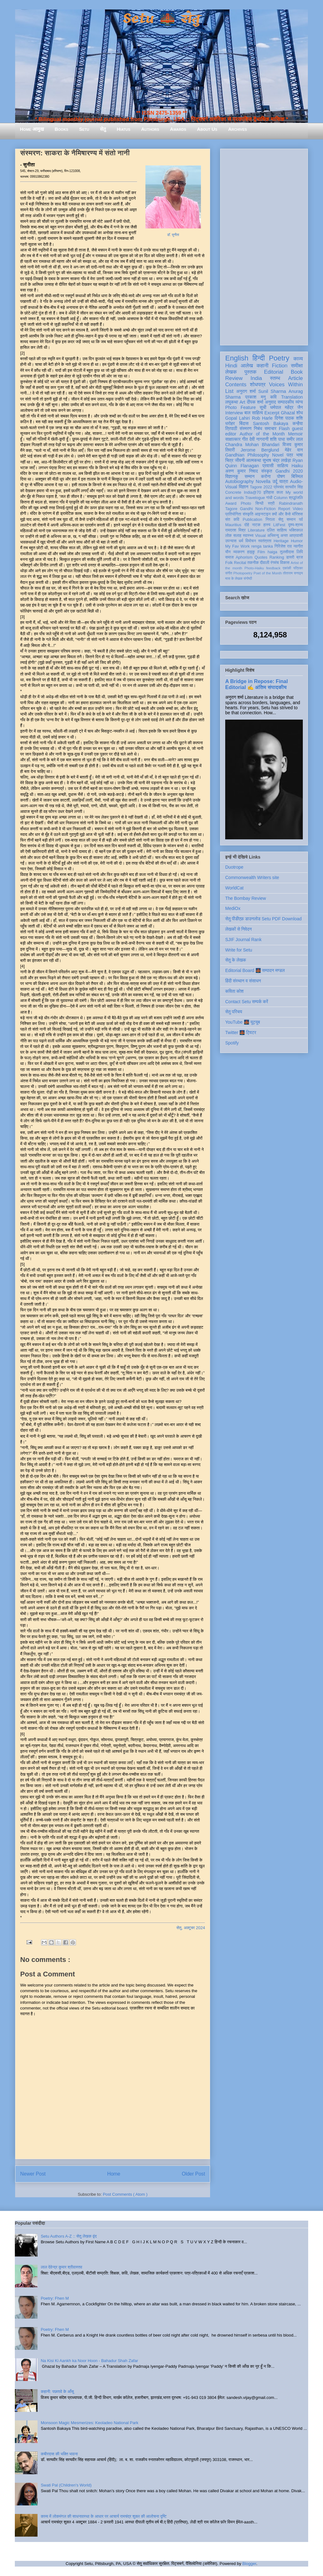 The height and width of the screenshot is (2576, 323). I want to click on पत्र, so click(289, 454).